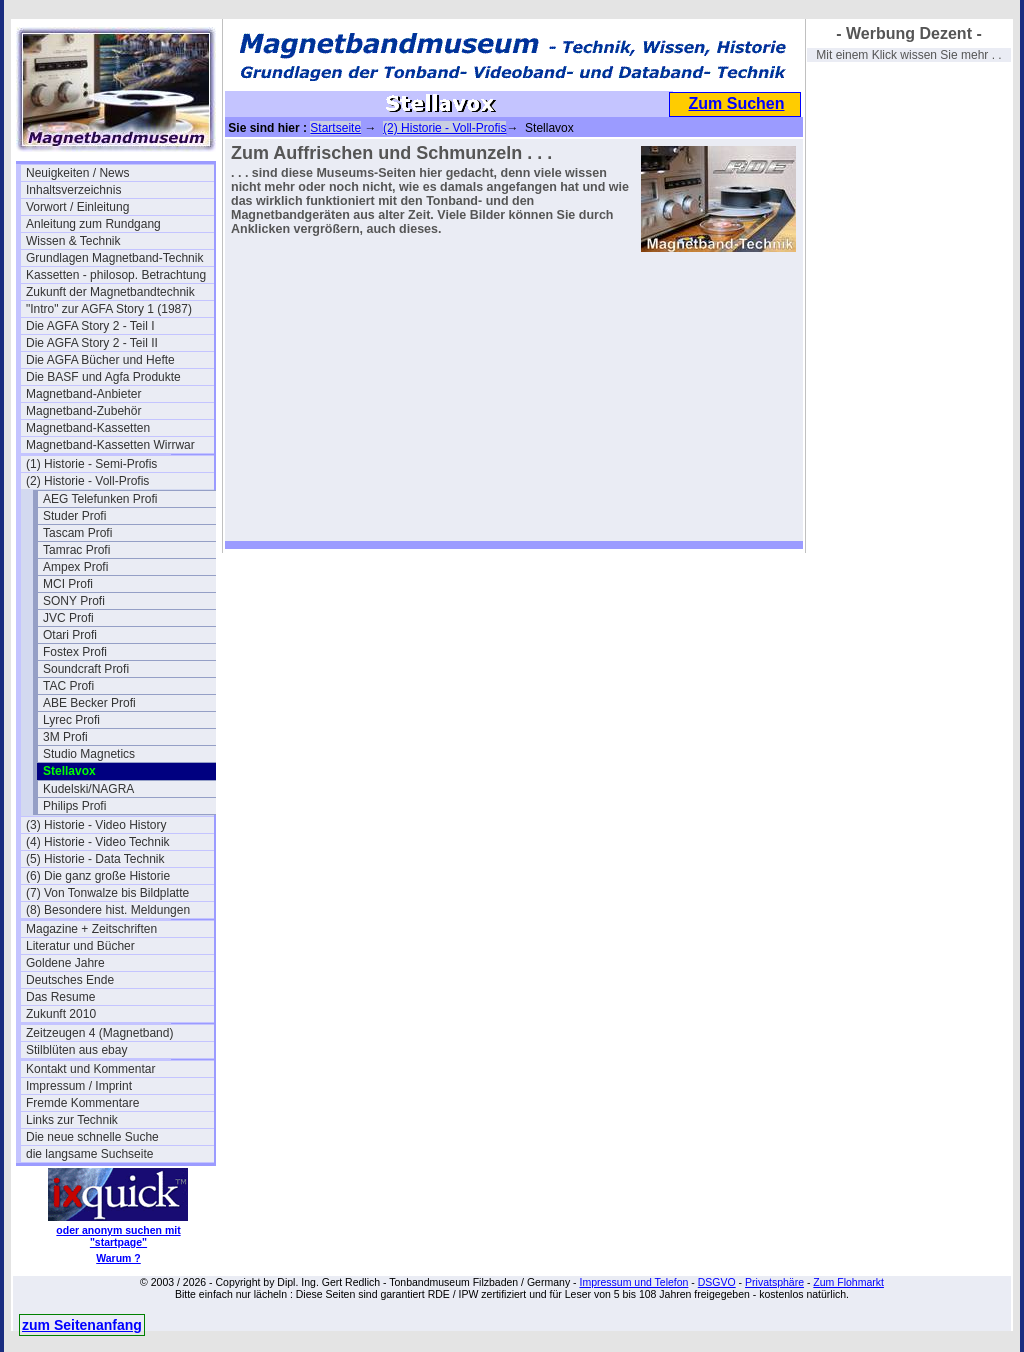 The height and width of the screenshot is (1352, 1024). What do you see at coordinates (717, 1282) in the screenshot?
I see `DSGVO` at bounding box center [717, 1282].